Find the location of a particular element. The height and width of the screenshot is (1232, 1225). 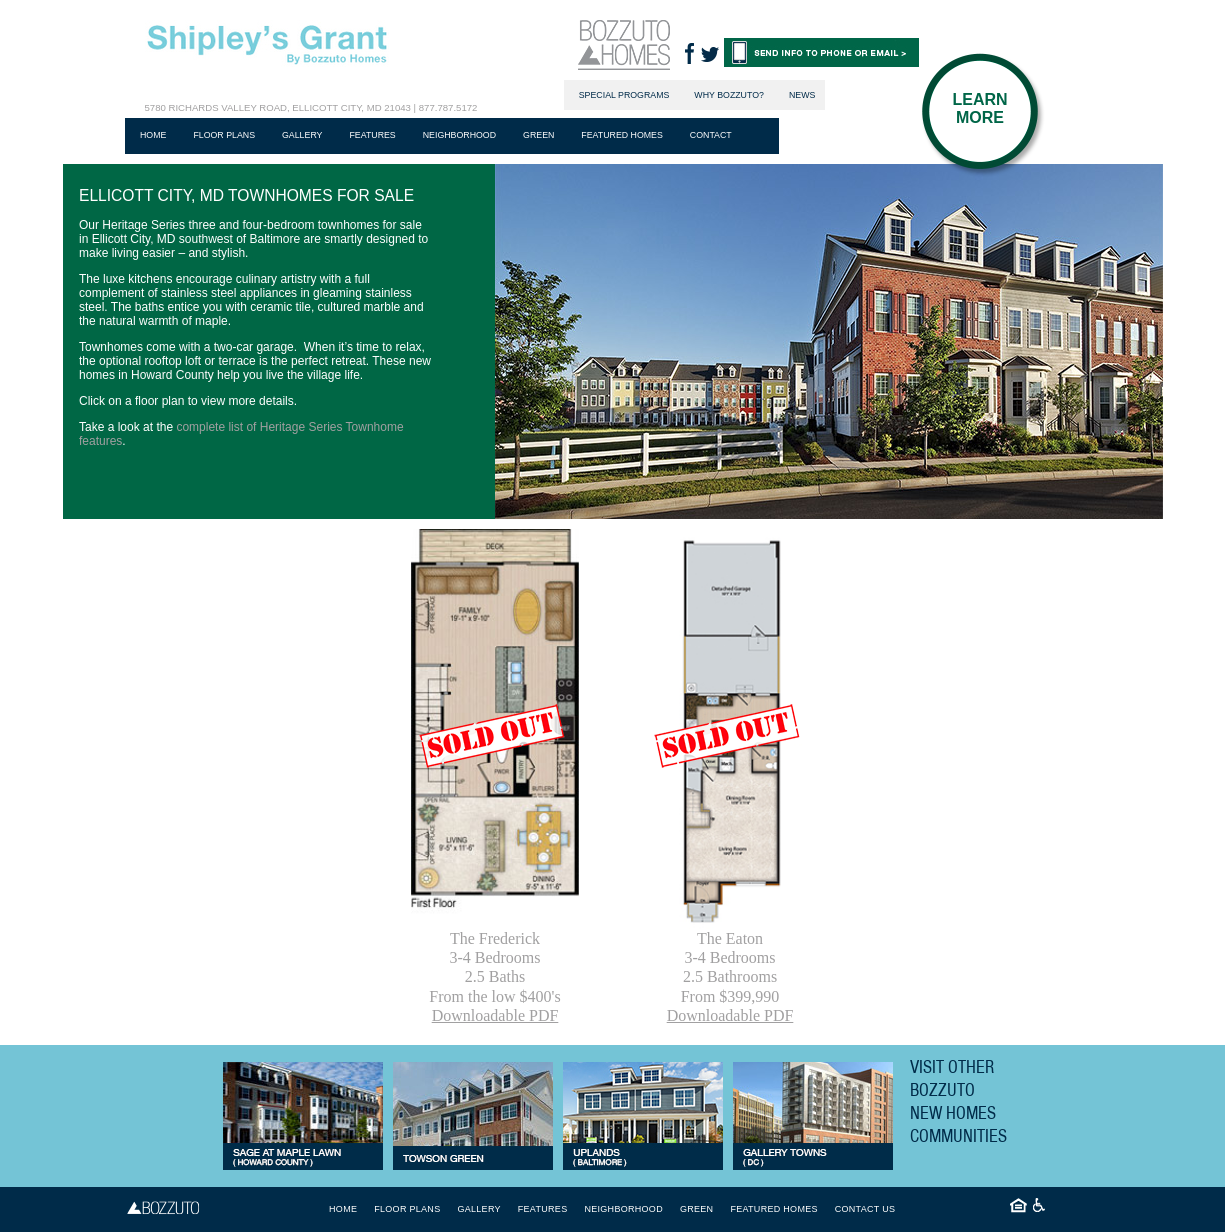

Gallery is located at coordinates (302, 135).